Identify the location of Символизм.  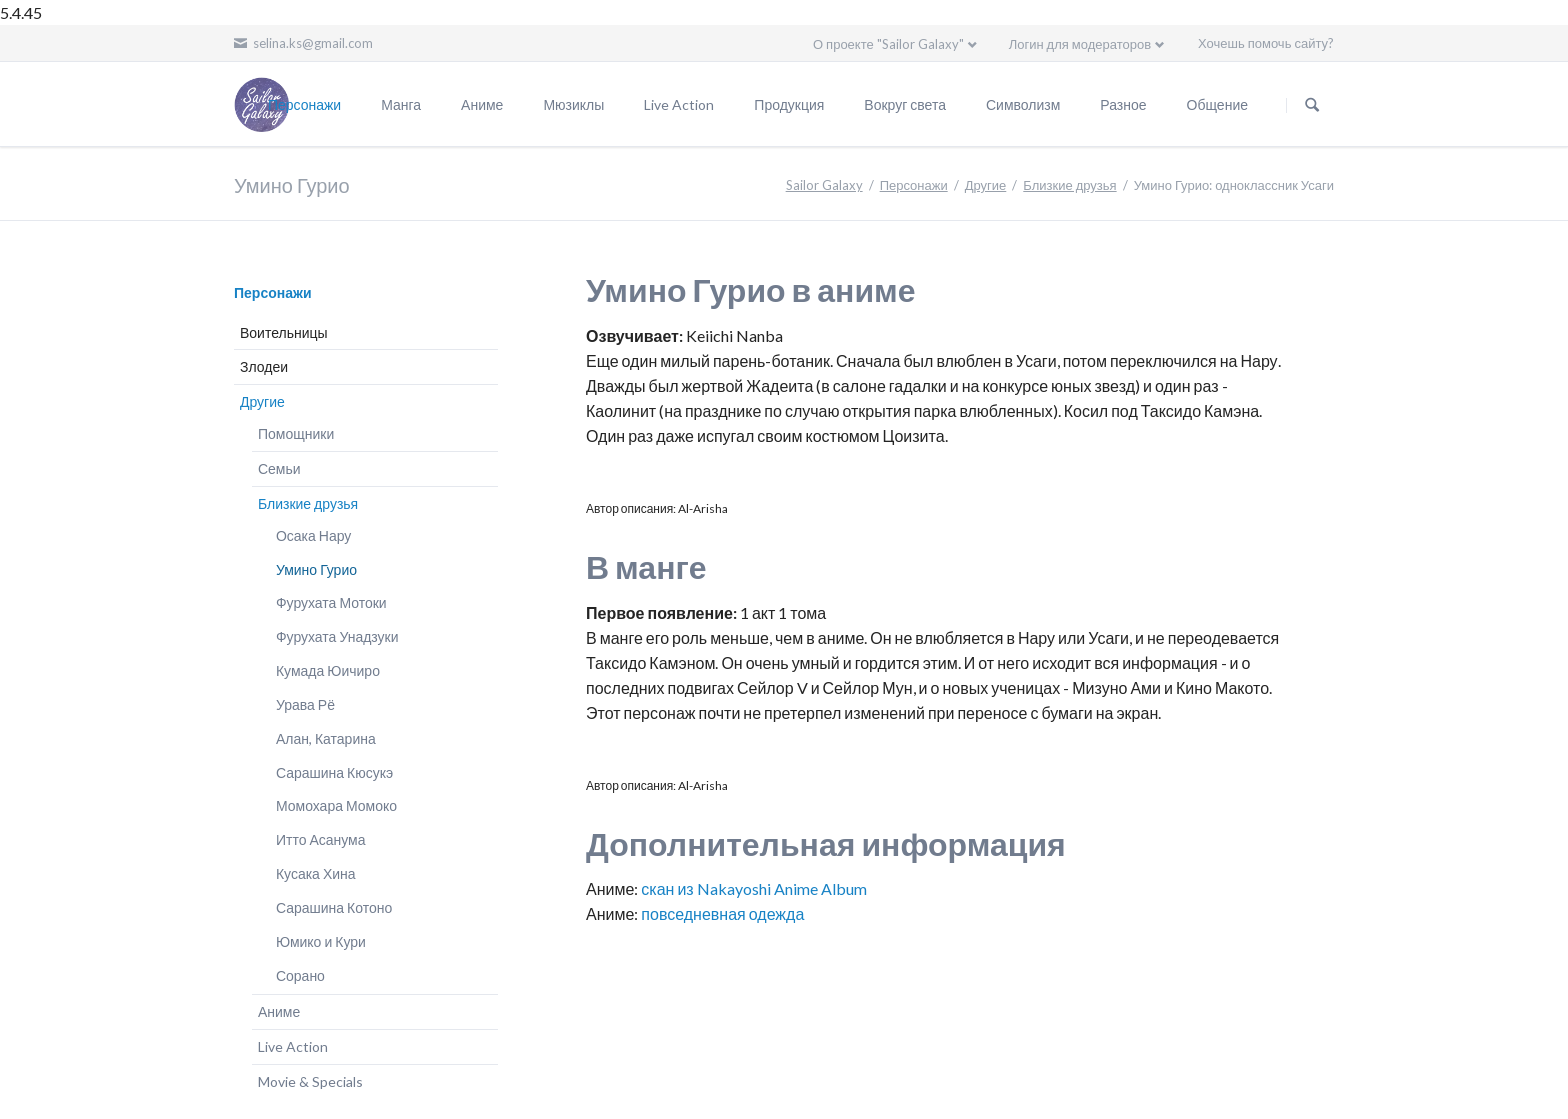
(1023, 104).